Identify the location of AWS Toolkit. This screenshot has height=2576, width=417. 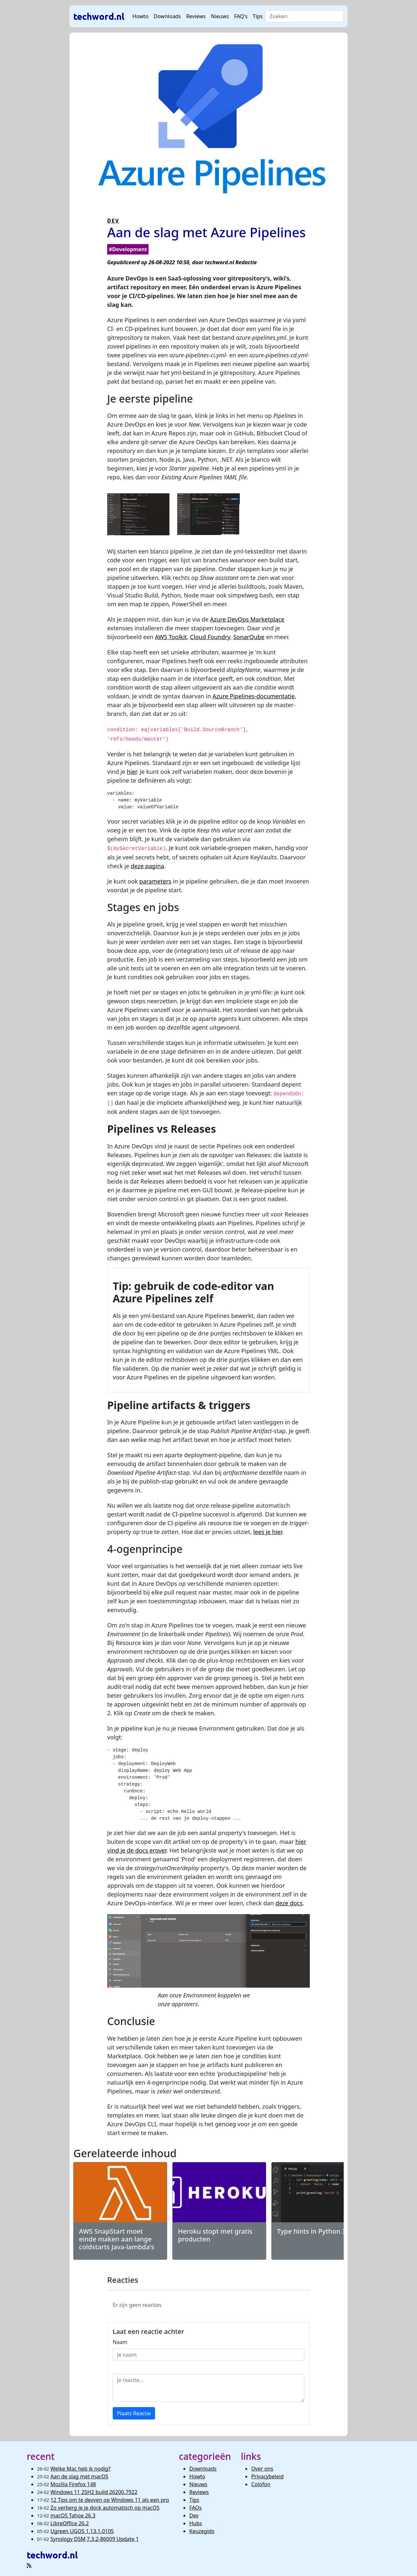
(171, 637).